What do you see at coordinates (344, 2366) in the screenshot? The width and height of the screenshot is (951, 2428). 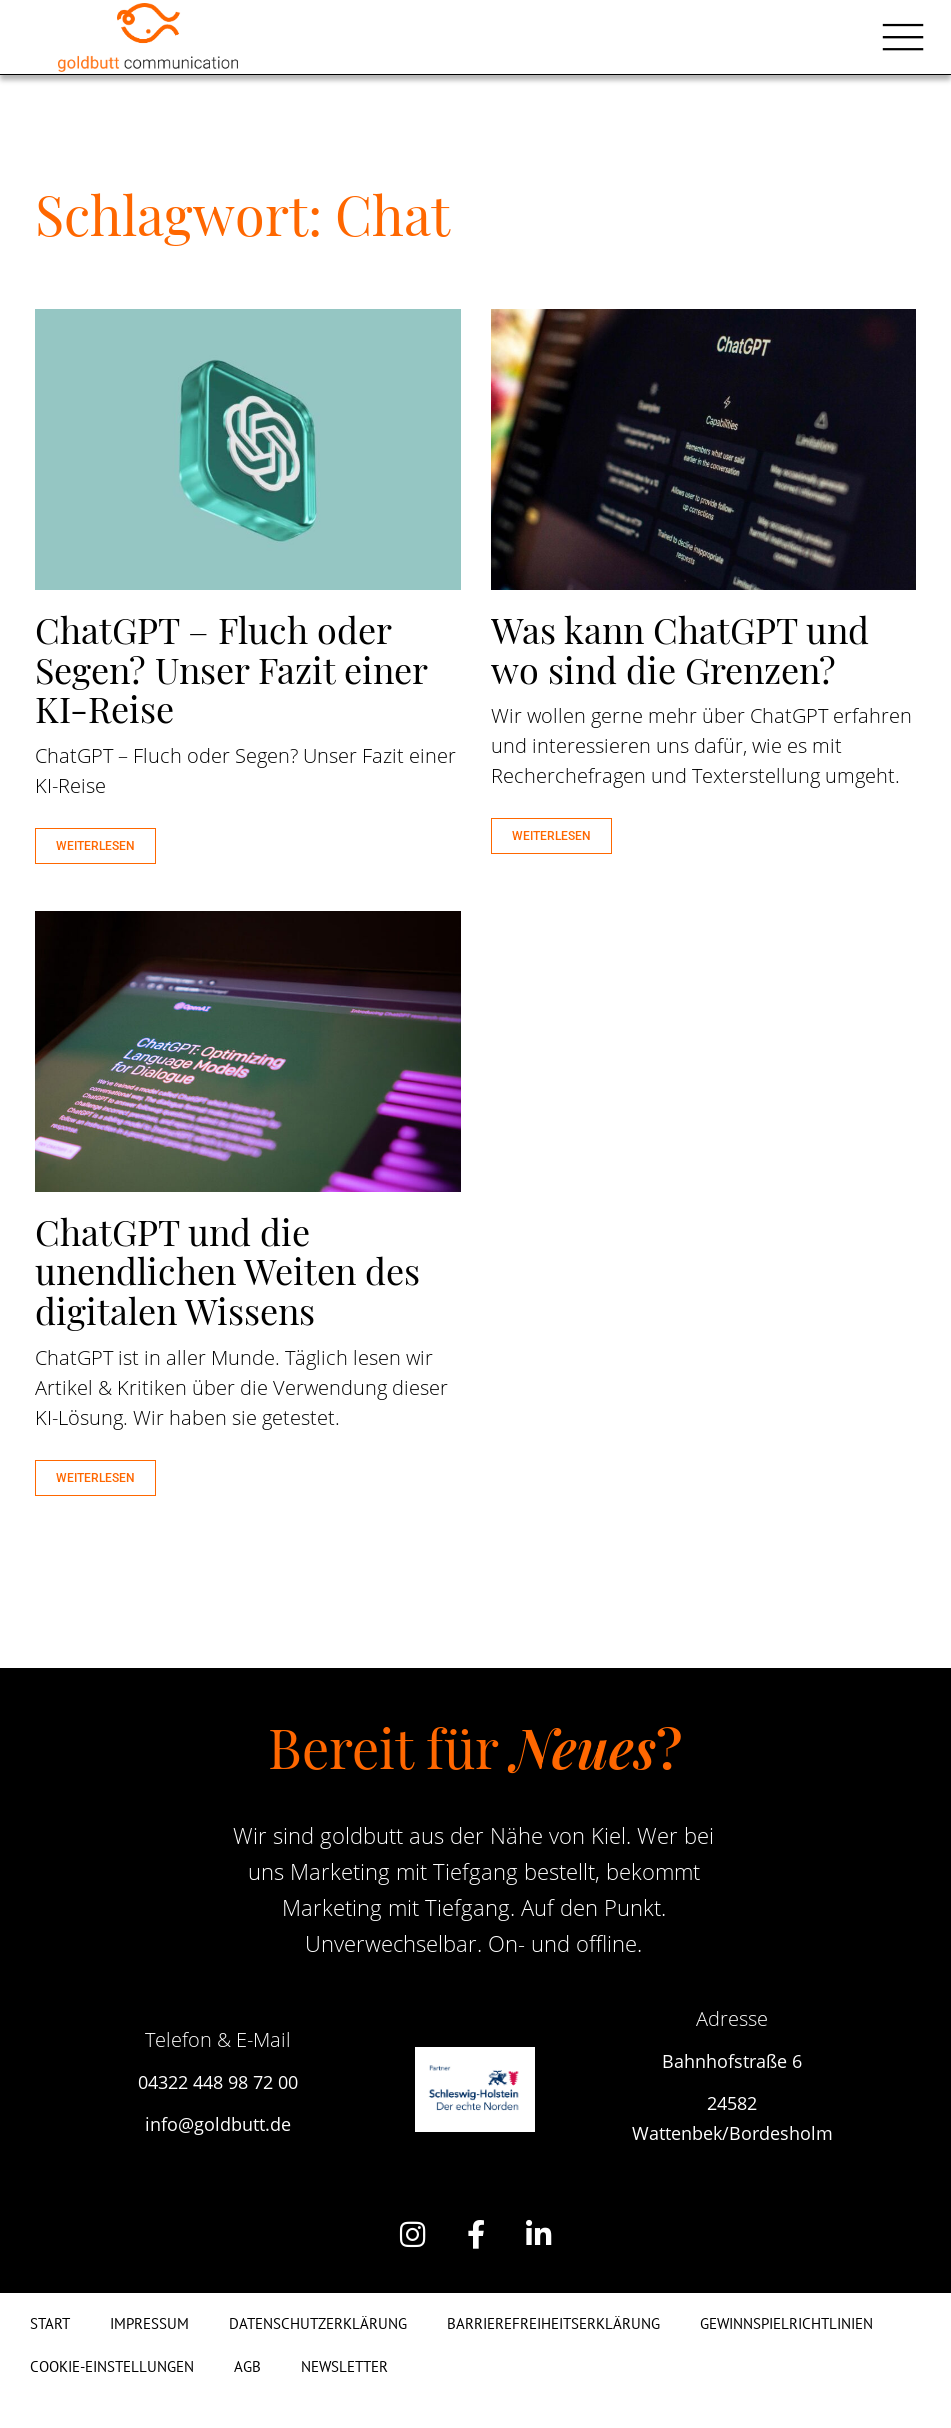 I see `Newsletter` at bounding box center [344, 2366].